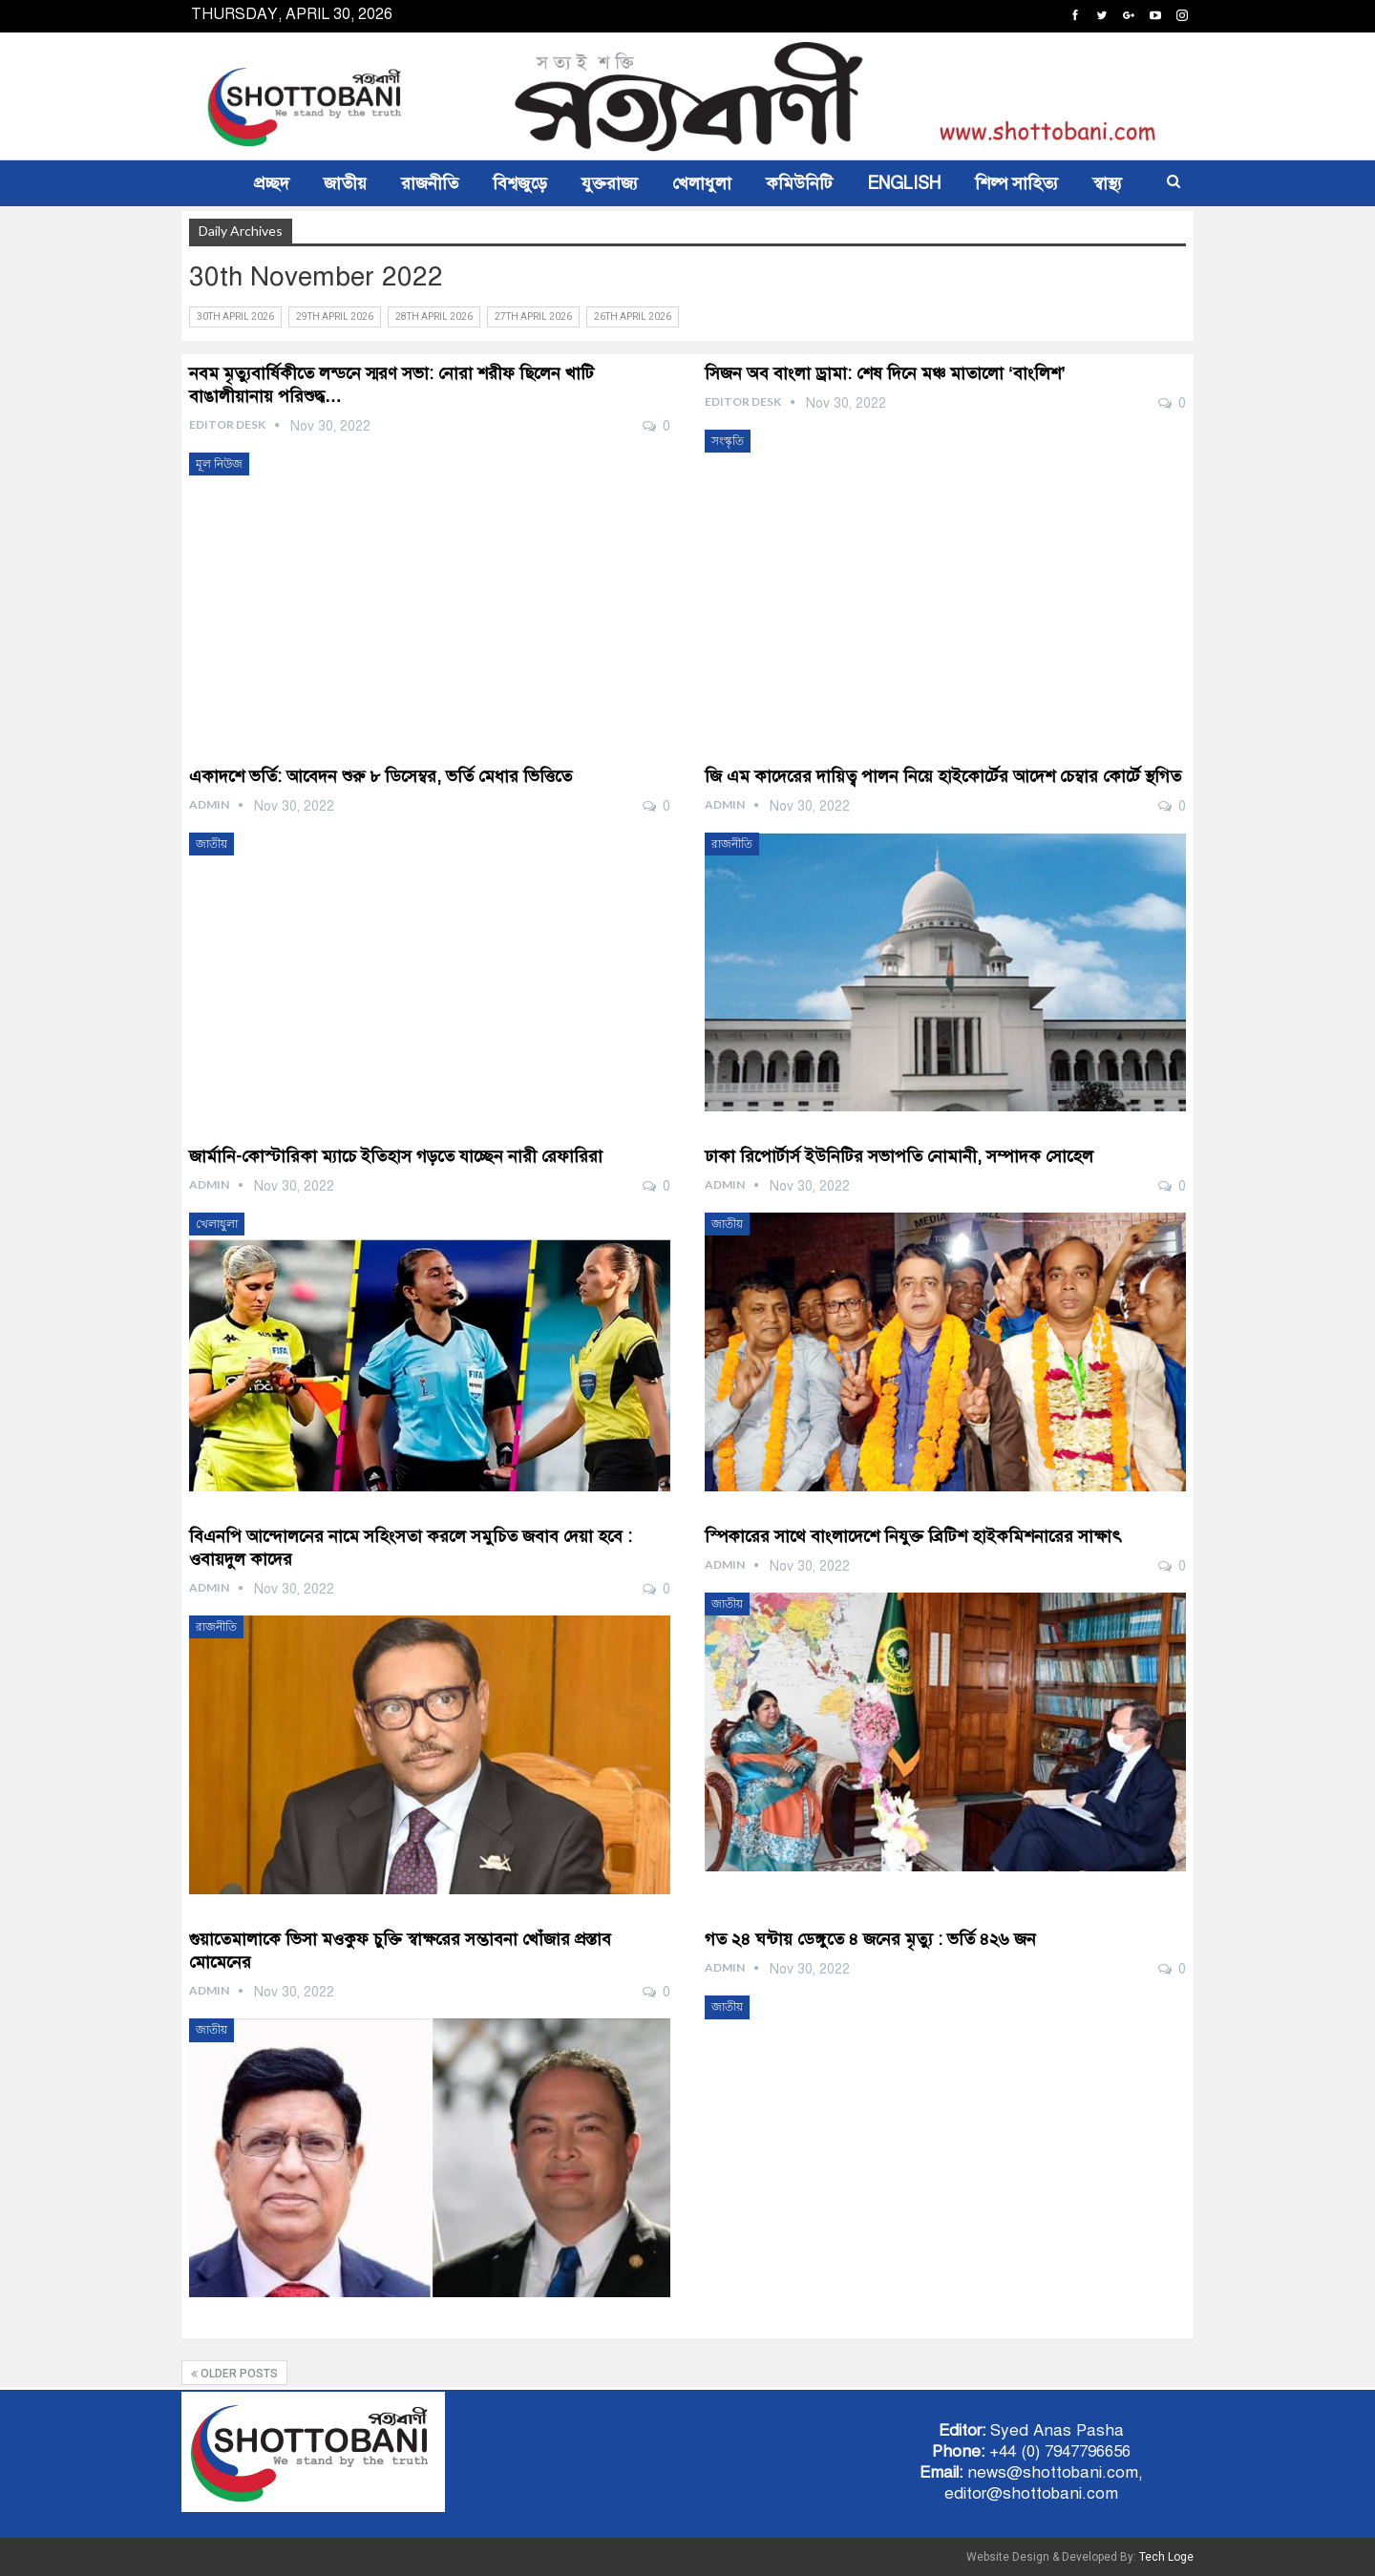 This screenshot has height=2576, width=1375. Describe the element at coordinates (799, 183) in the screenshot. I see `কমিউনিটি` at that location.